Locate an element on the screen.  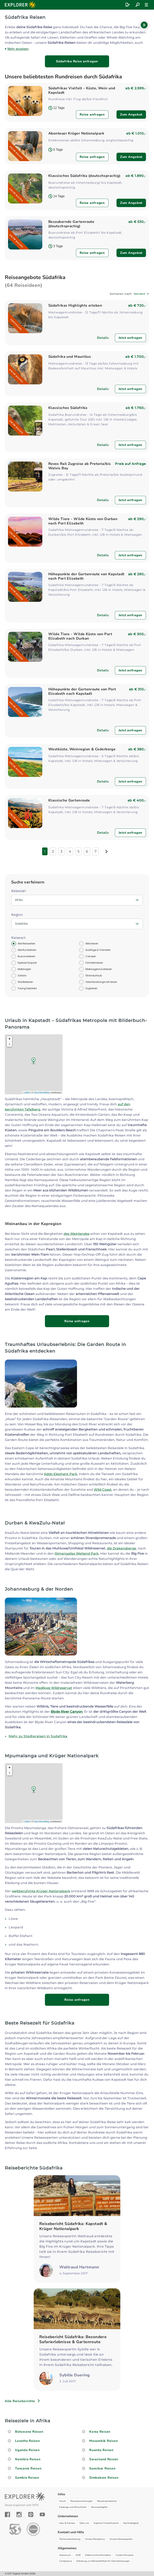
Cookie Hinweise is located at coordinates (125, 2555).